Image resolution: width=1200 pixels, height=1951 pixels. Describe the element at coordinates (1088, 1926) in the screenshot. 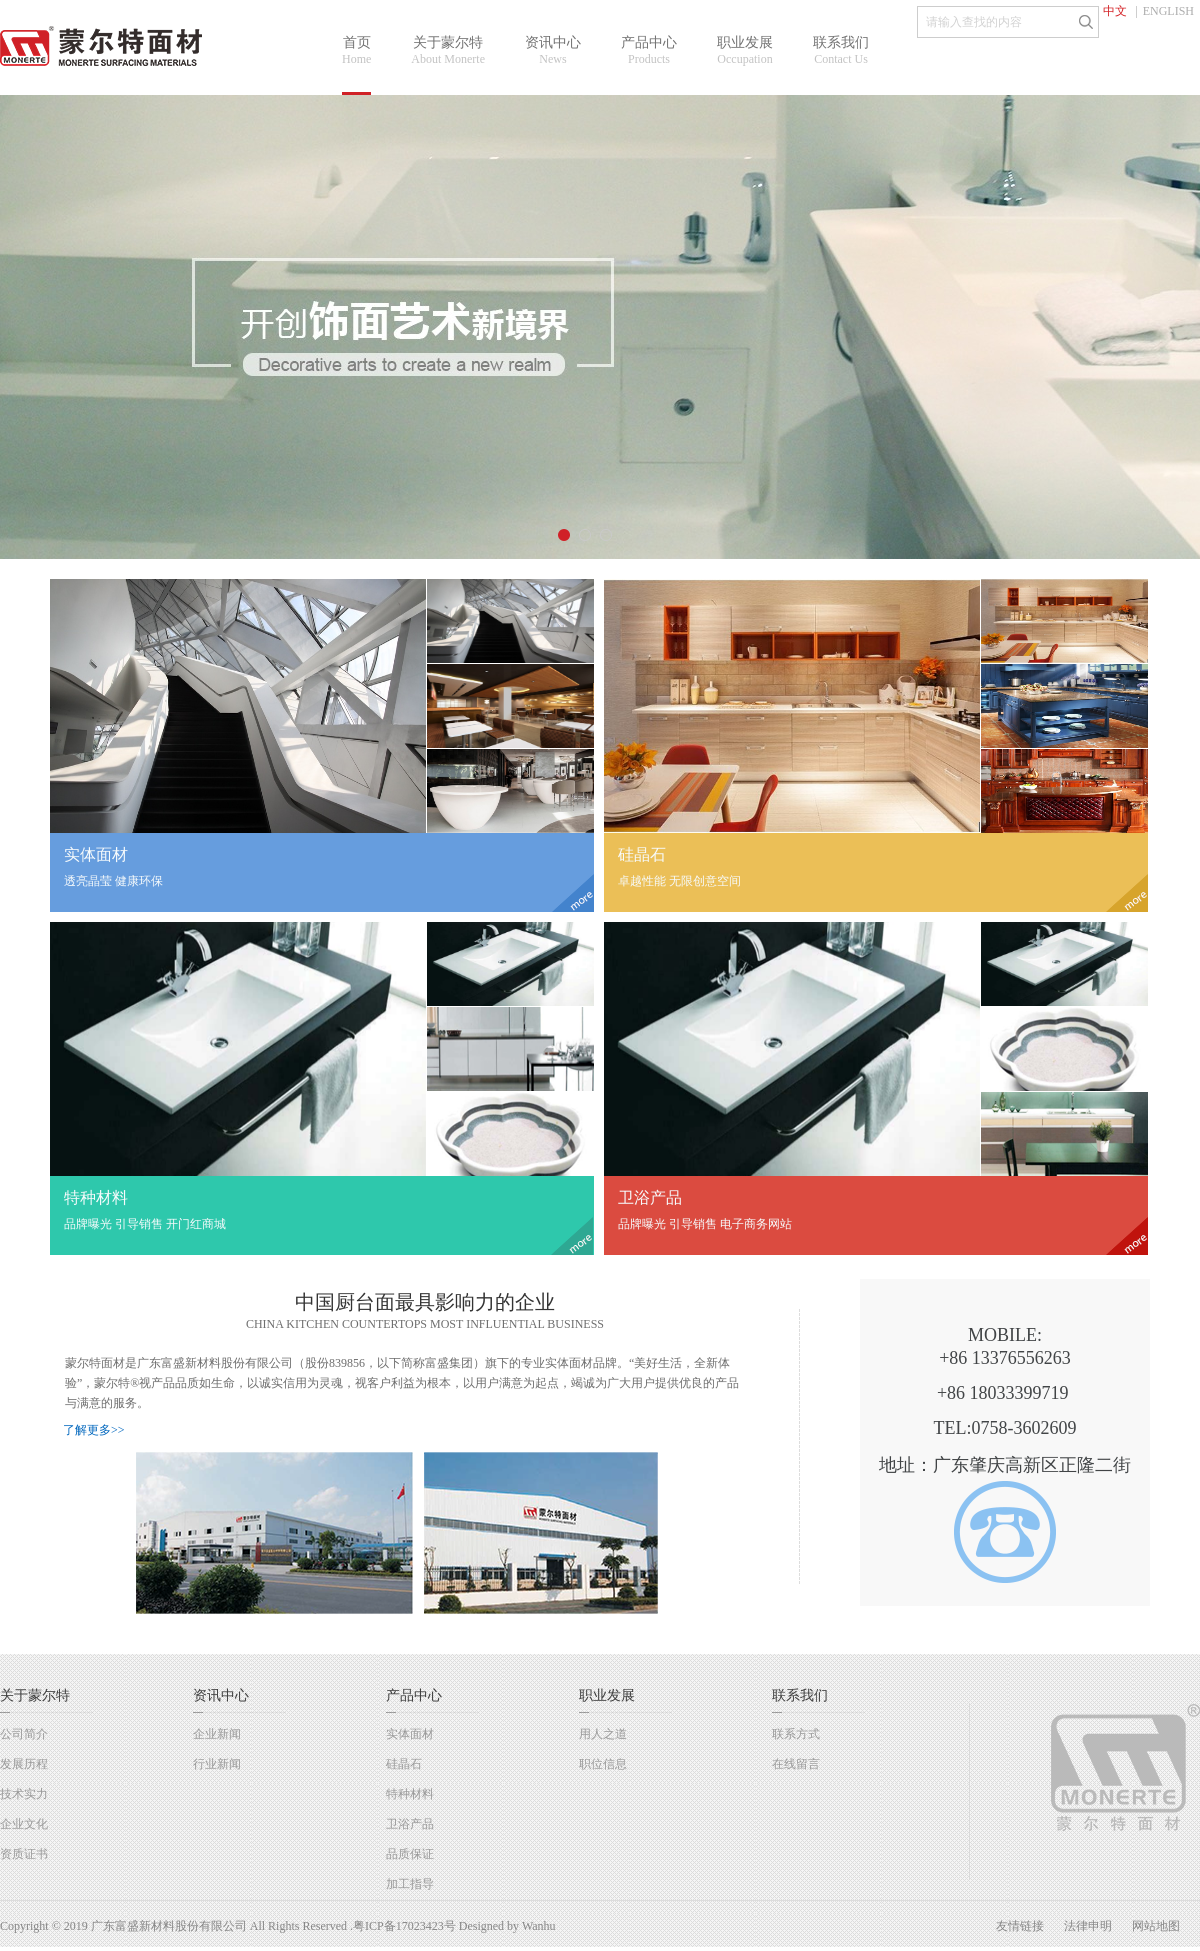

I see `法律申明` at that location.